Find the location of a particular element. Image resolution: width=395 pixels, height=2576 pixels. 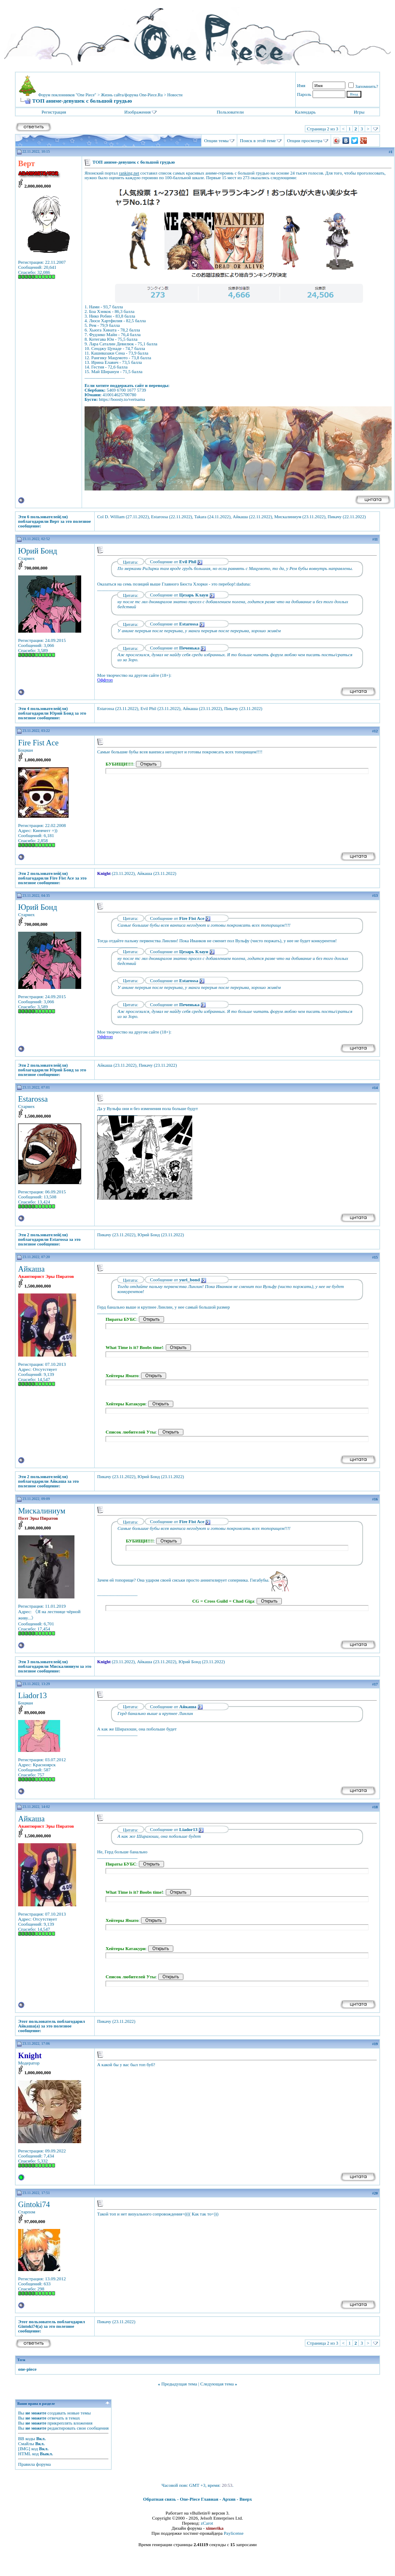

Календарь is located at coordinates (305, 111).